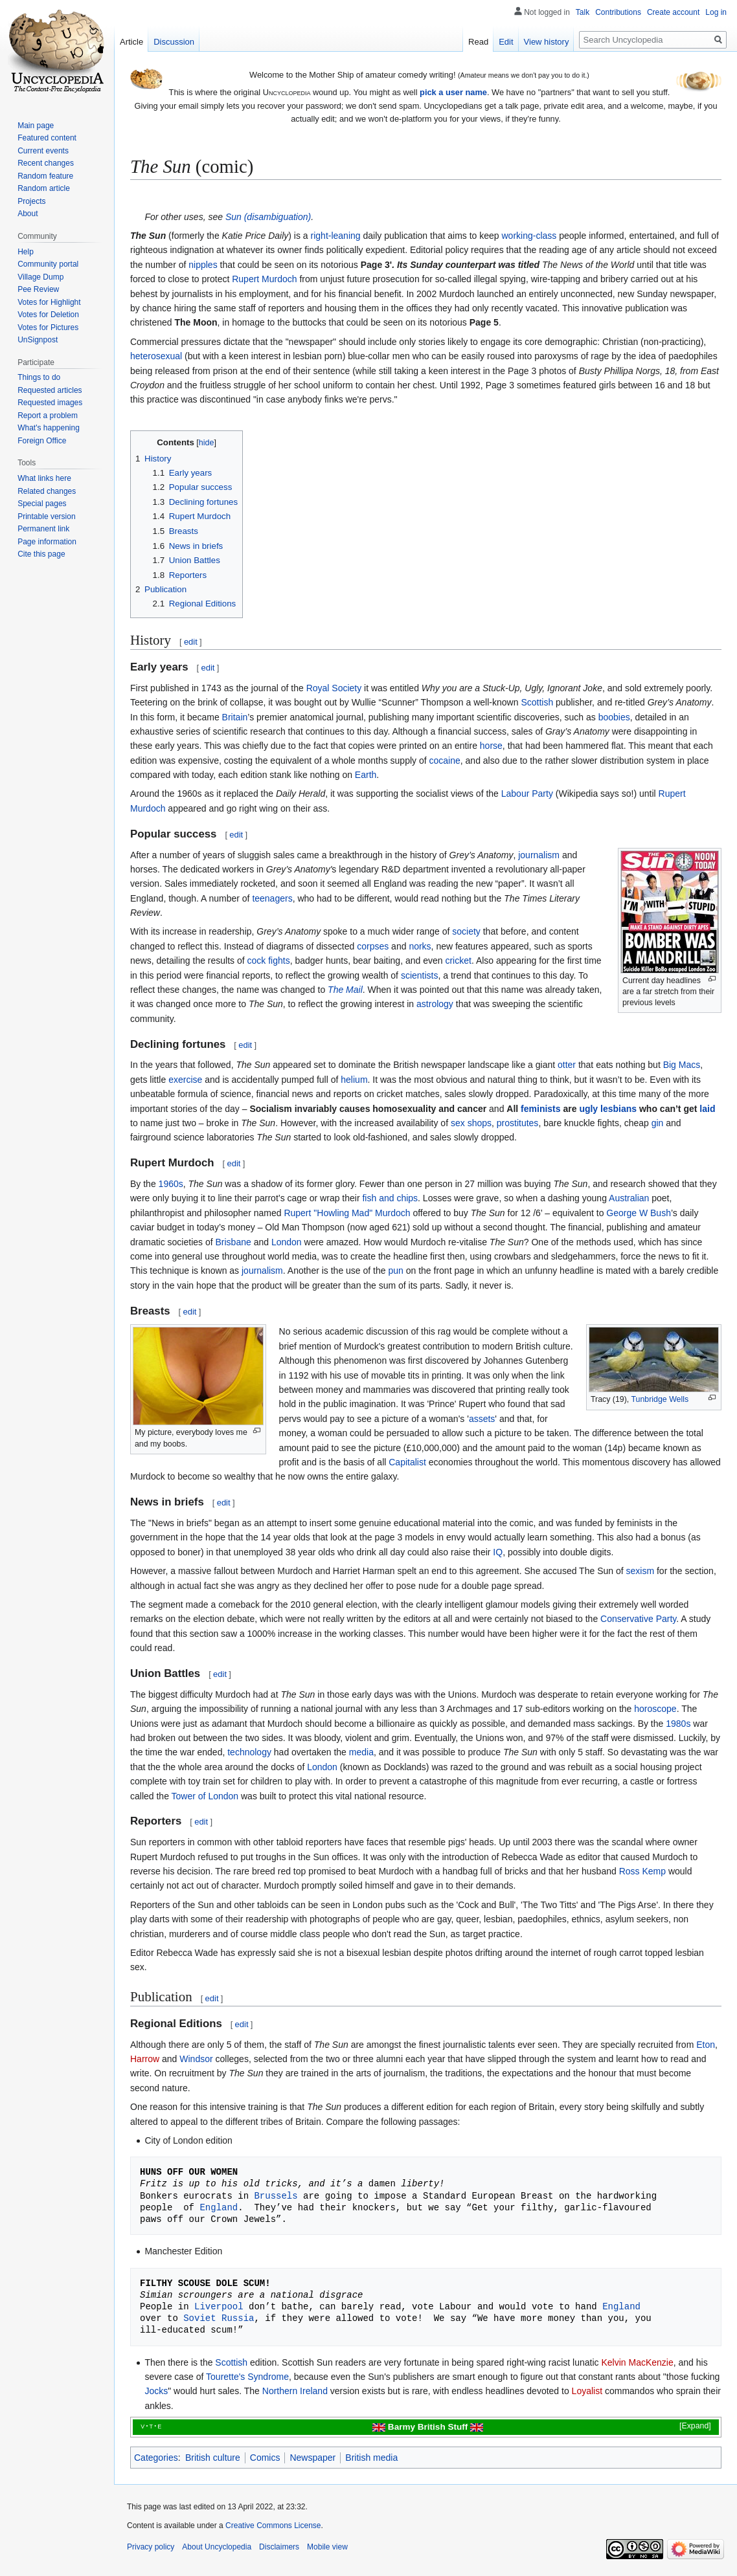  What do you see at coordinates (41, 503) in the screenshot?
I see `Special pages` at bounding box center [41, 503].